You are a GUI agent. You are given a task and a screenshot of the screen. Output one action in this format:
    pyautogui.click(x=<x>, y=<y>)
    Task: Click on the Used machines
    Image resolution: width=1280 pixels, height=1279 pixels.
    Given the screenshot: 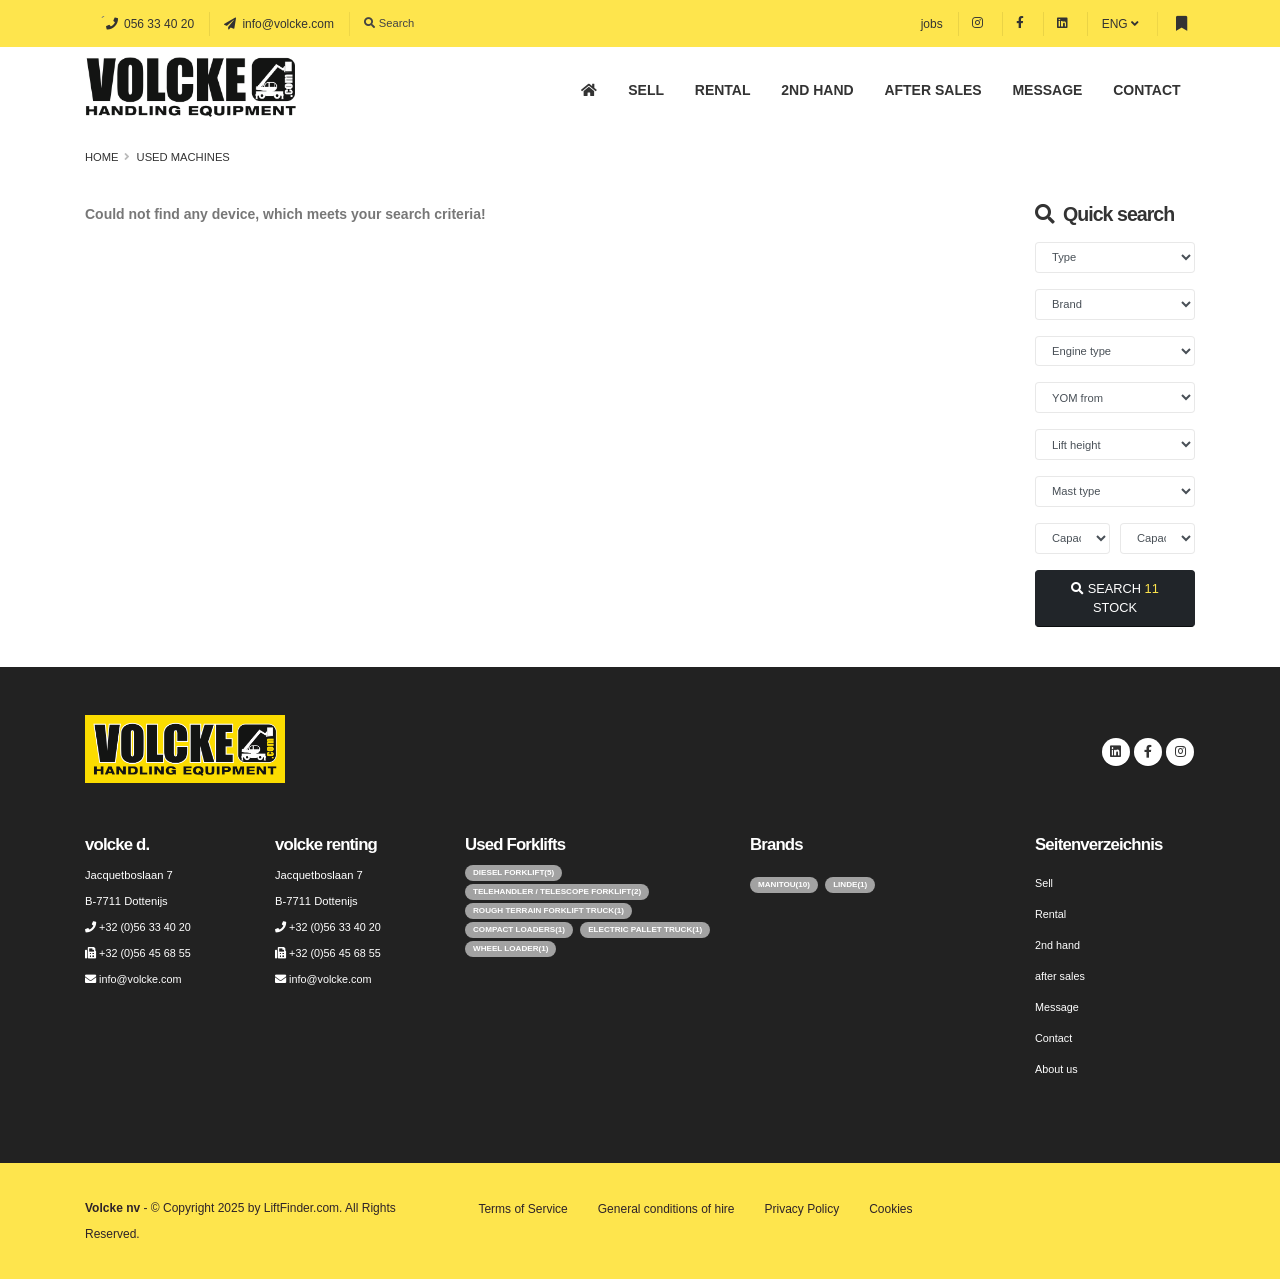 What is the action you would take?
    pyautogui.click(x=183, y=157)
    